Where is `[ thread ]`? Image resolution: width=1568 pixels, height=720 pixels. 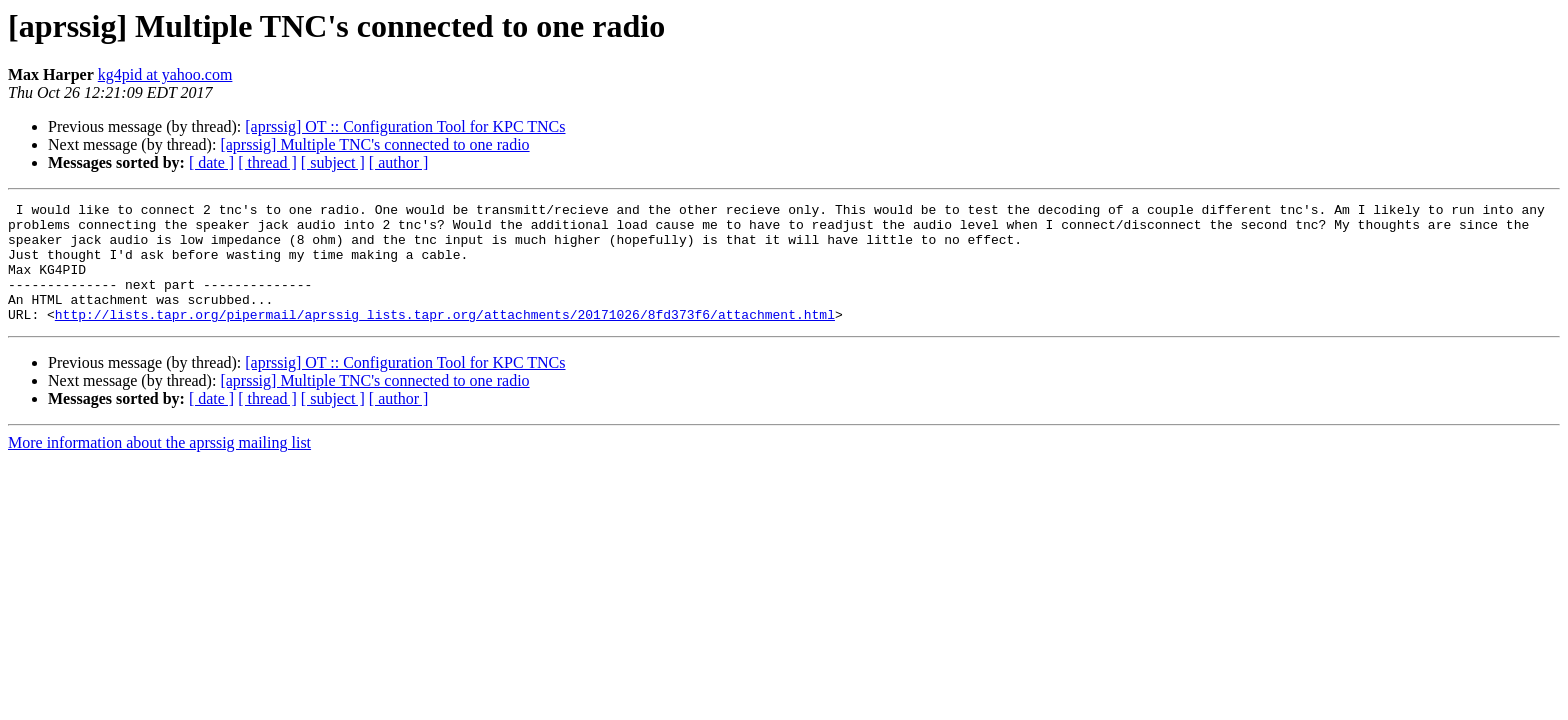 [ thread ] is located at coordinates (267, 162).